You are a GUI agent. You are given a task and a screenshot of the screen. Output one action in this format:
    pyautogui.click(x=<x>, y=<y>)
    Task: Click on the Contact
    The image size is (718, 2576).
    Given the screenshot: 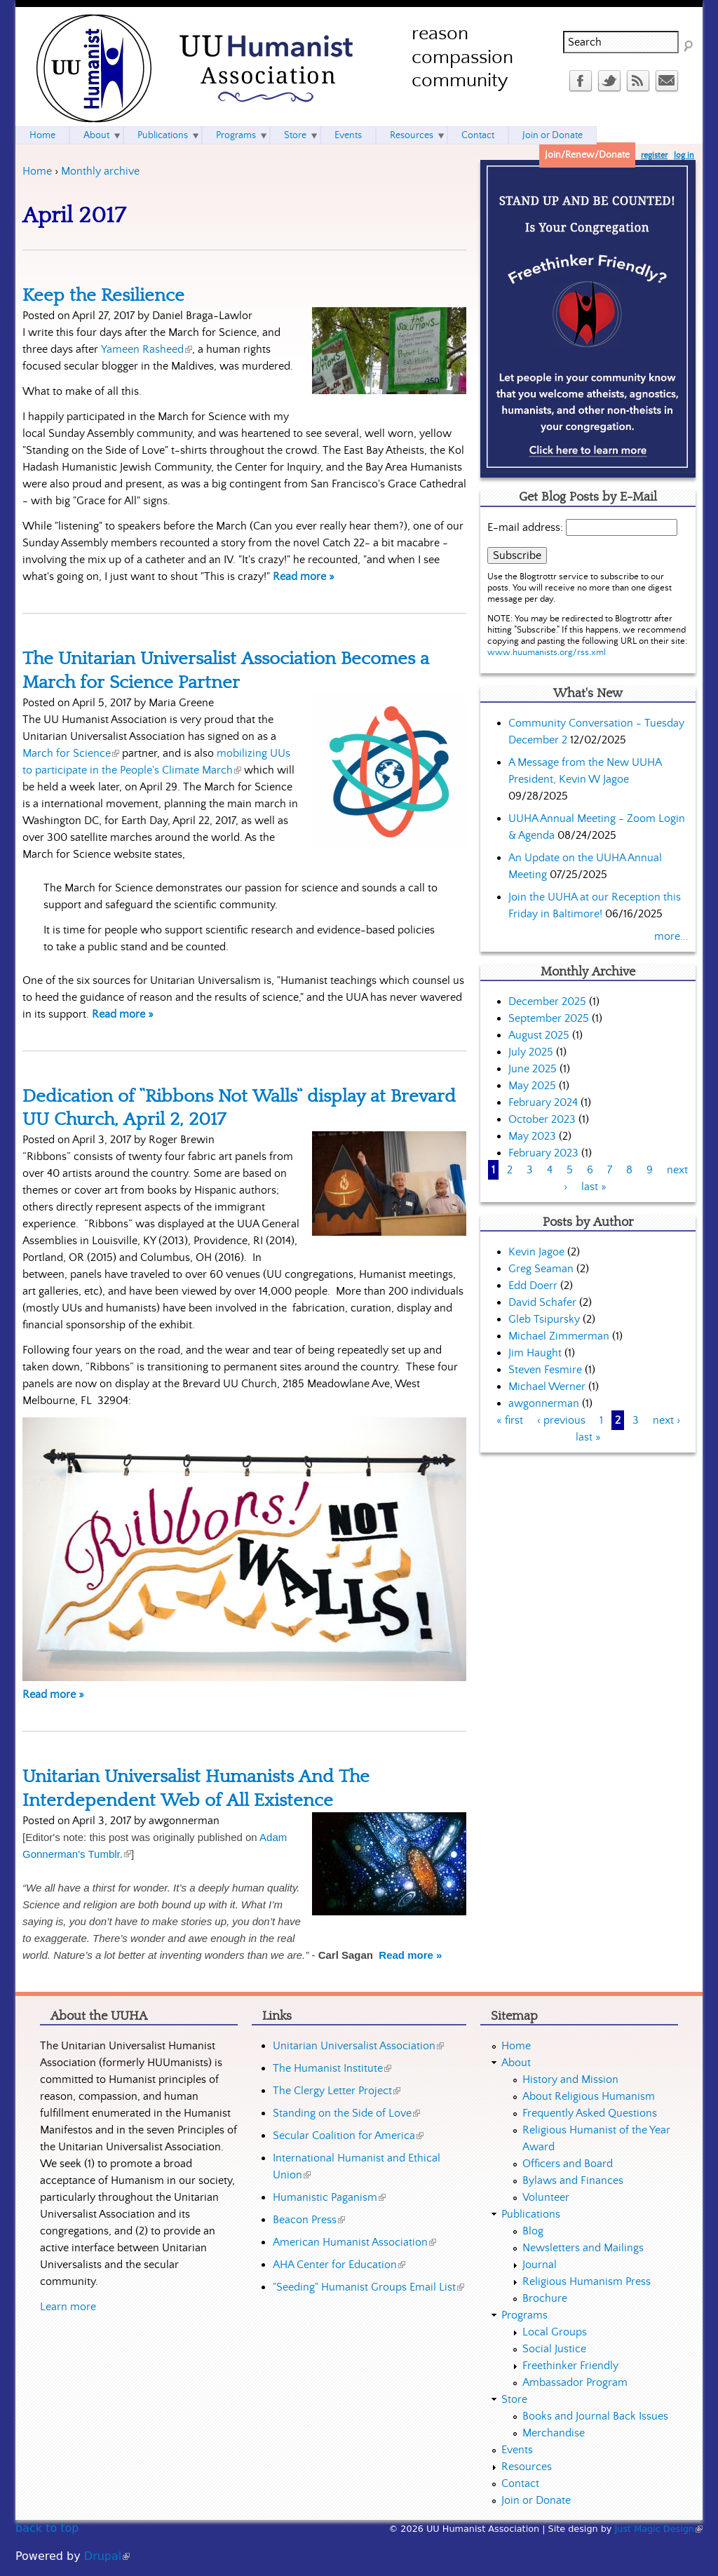 What is the action you would take?
    pyautogui.click(x=477, y=135)
    